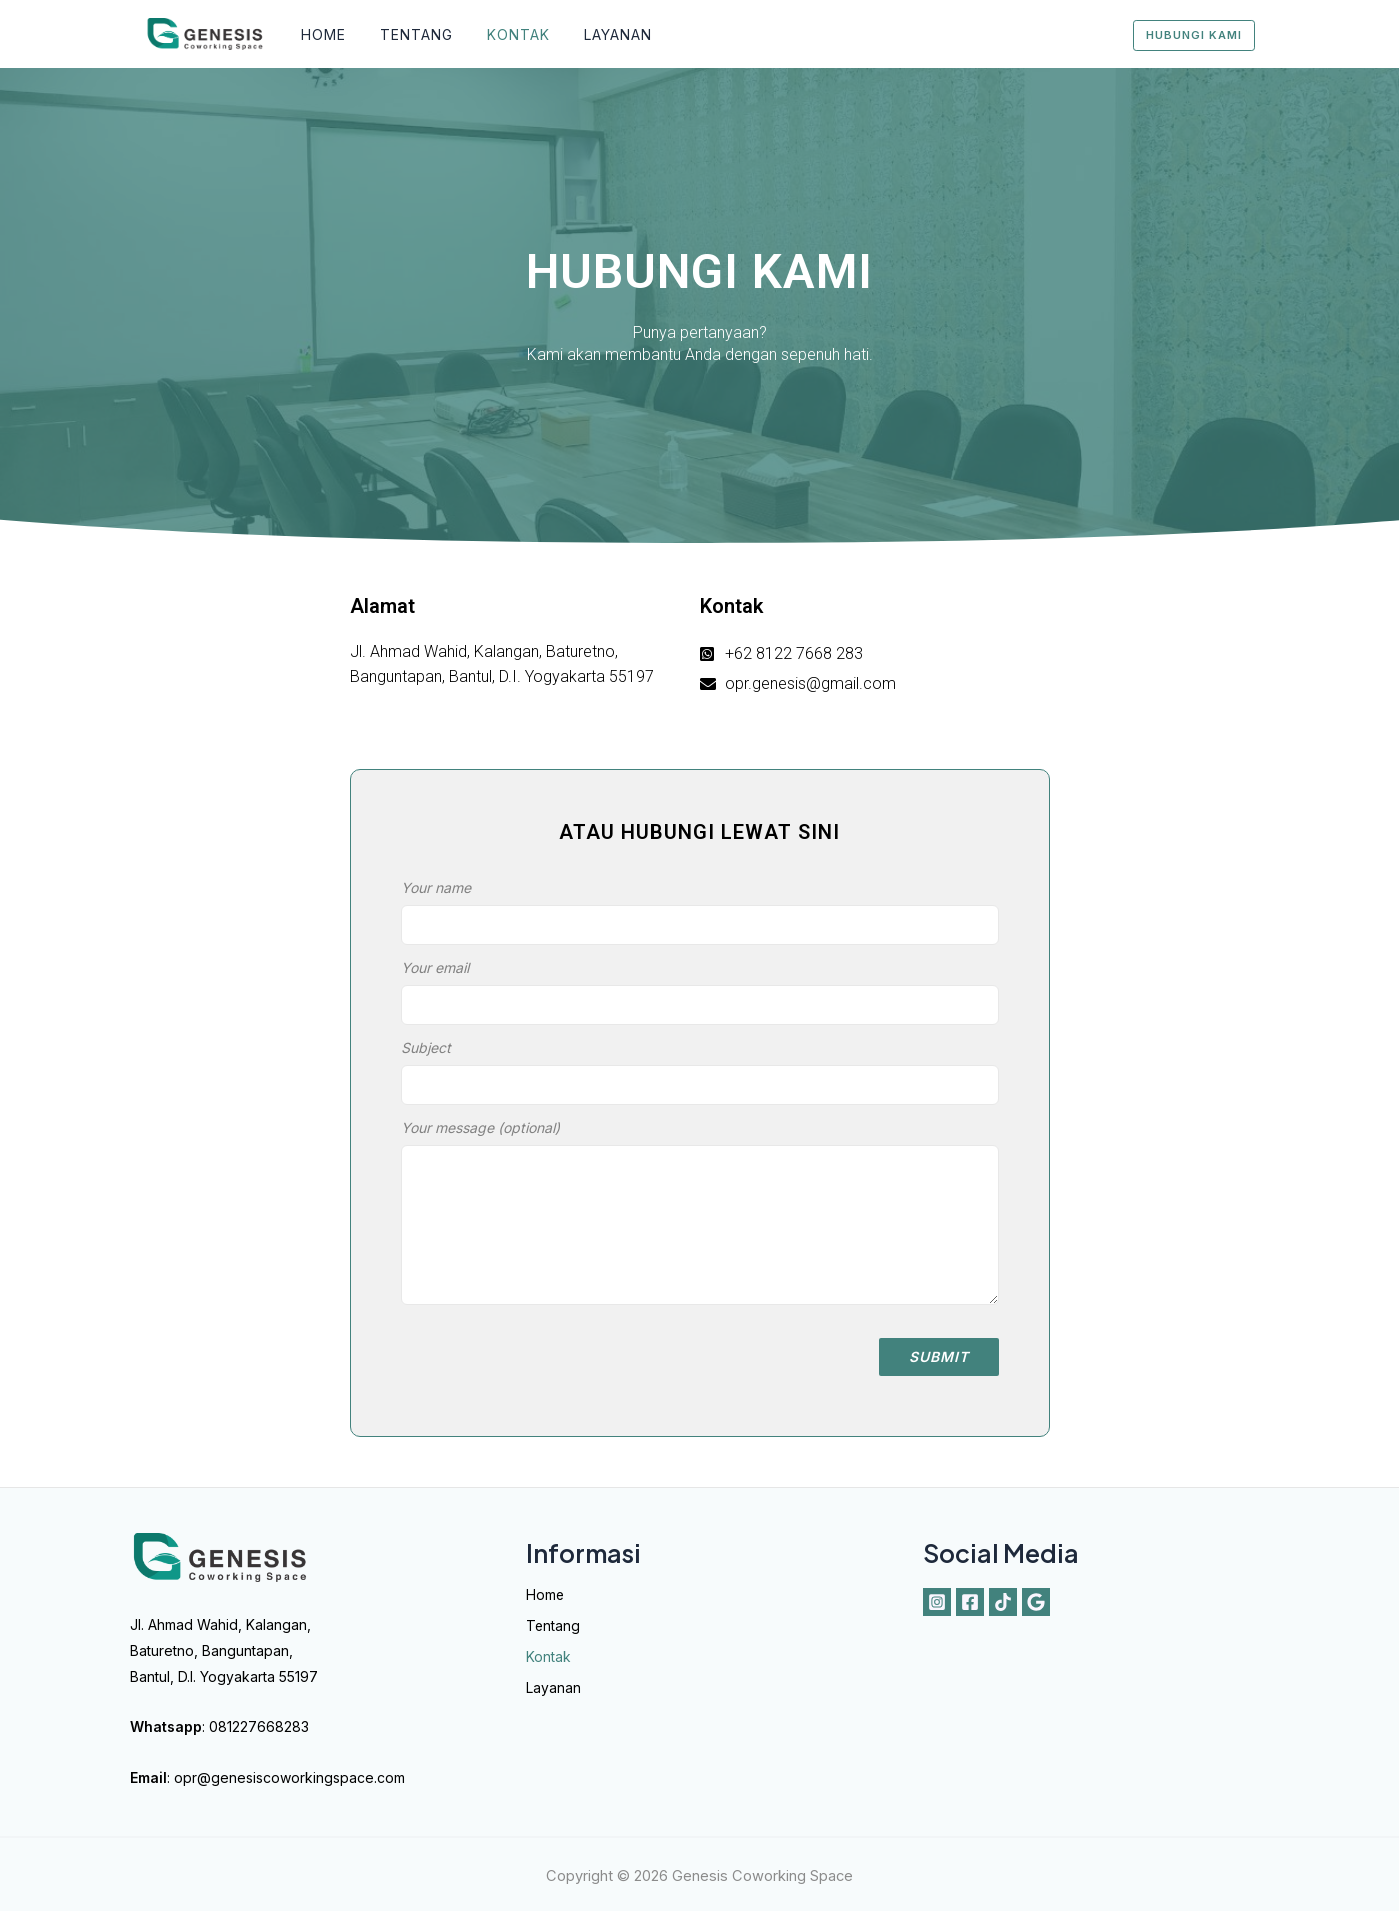  Describe the element at coordinates (700, 997) in the screenshot. I see `Your email` at that location.